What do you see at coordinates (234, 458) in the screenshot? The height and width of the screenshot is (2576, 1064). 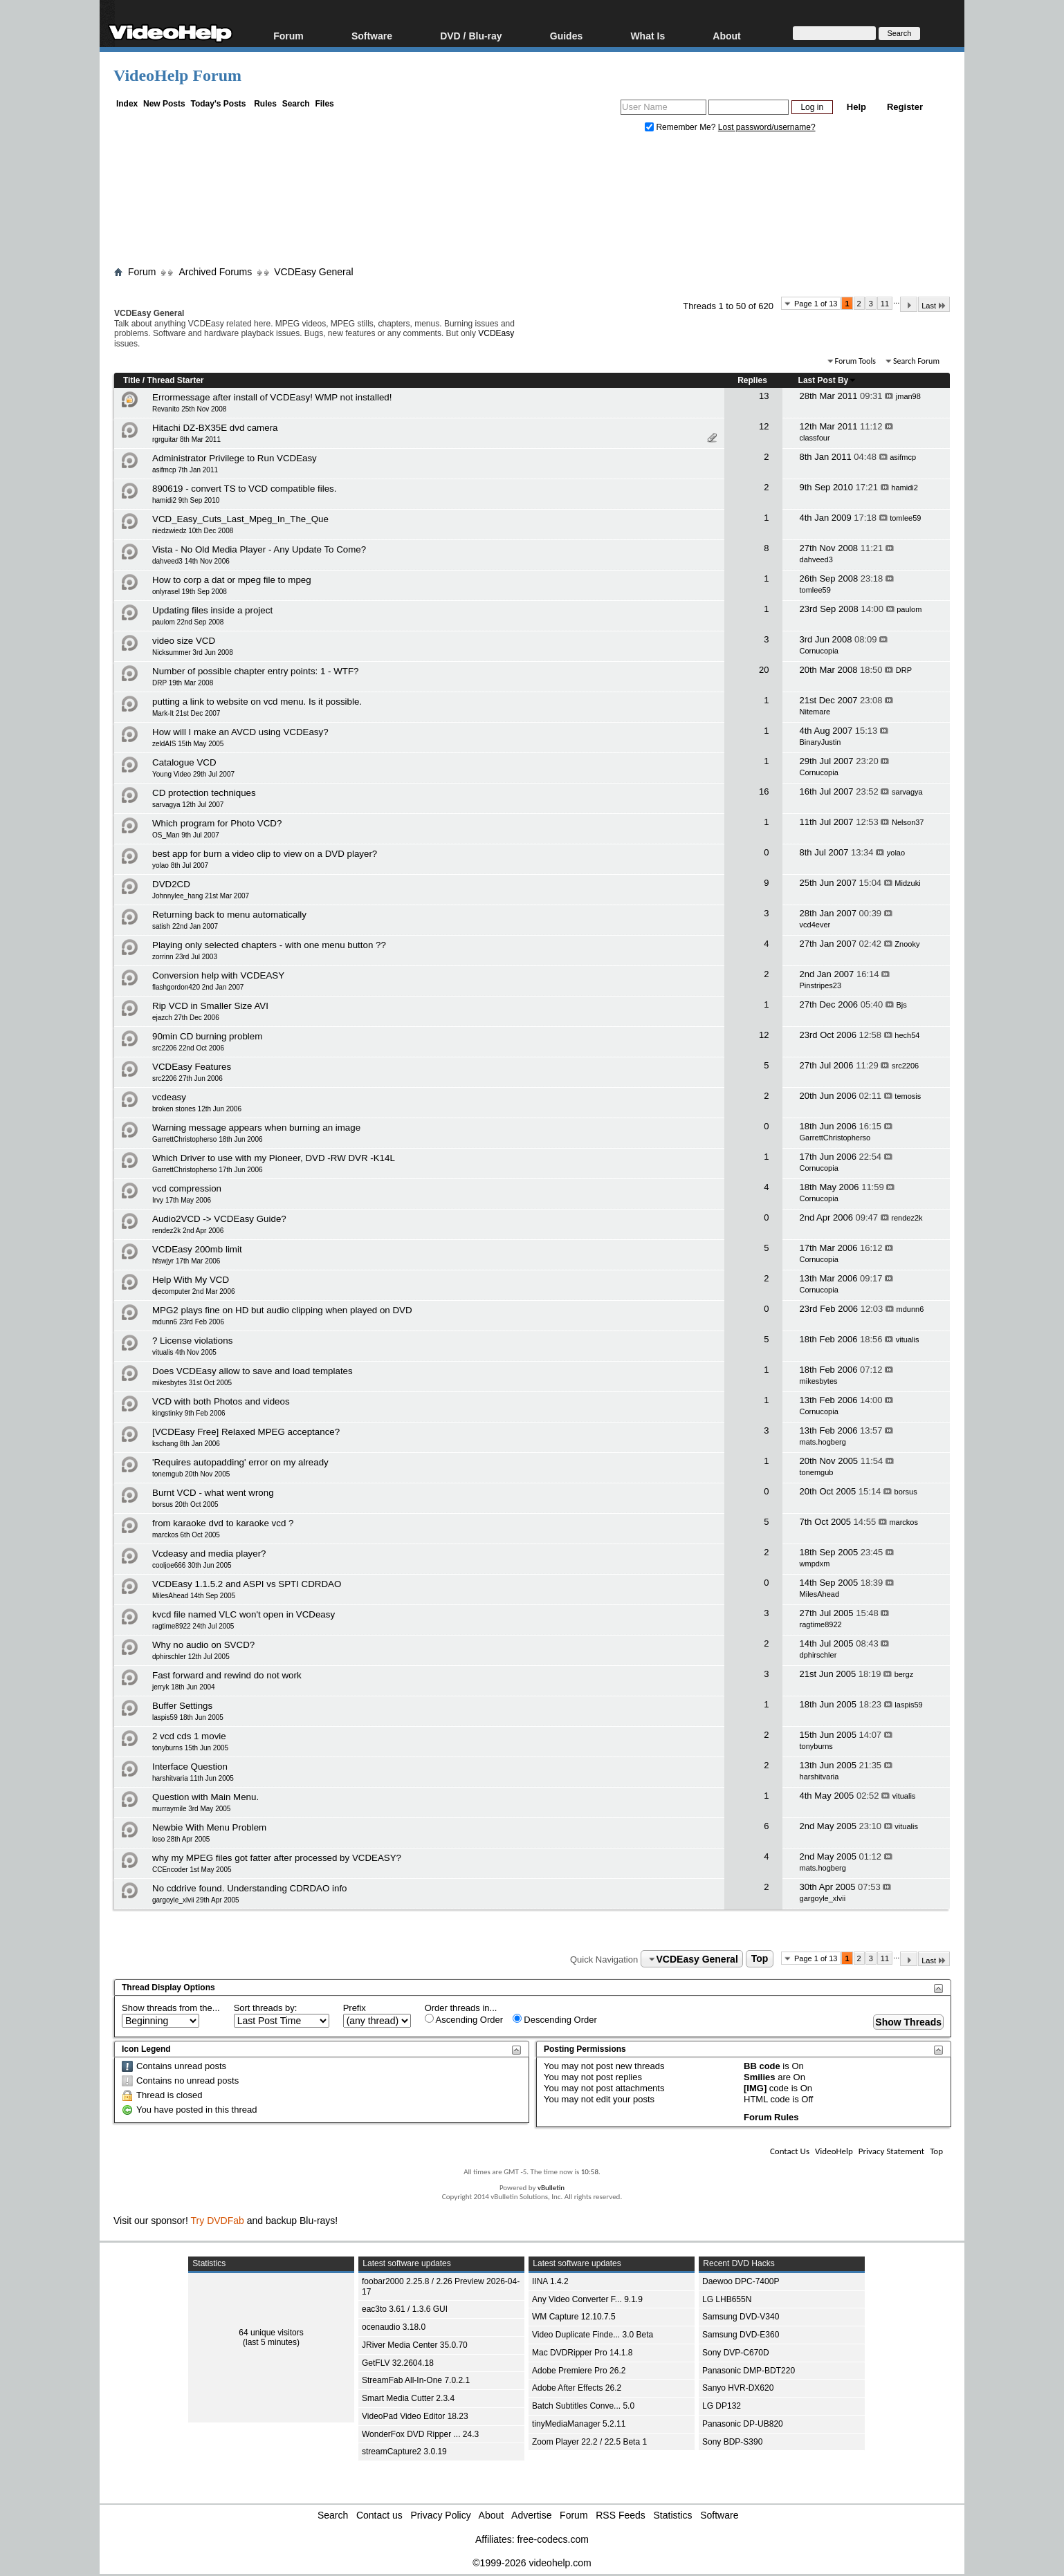 I see `Administrator Privilege to Run VCDEasy` at bounding box center [234, 458].